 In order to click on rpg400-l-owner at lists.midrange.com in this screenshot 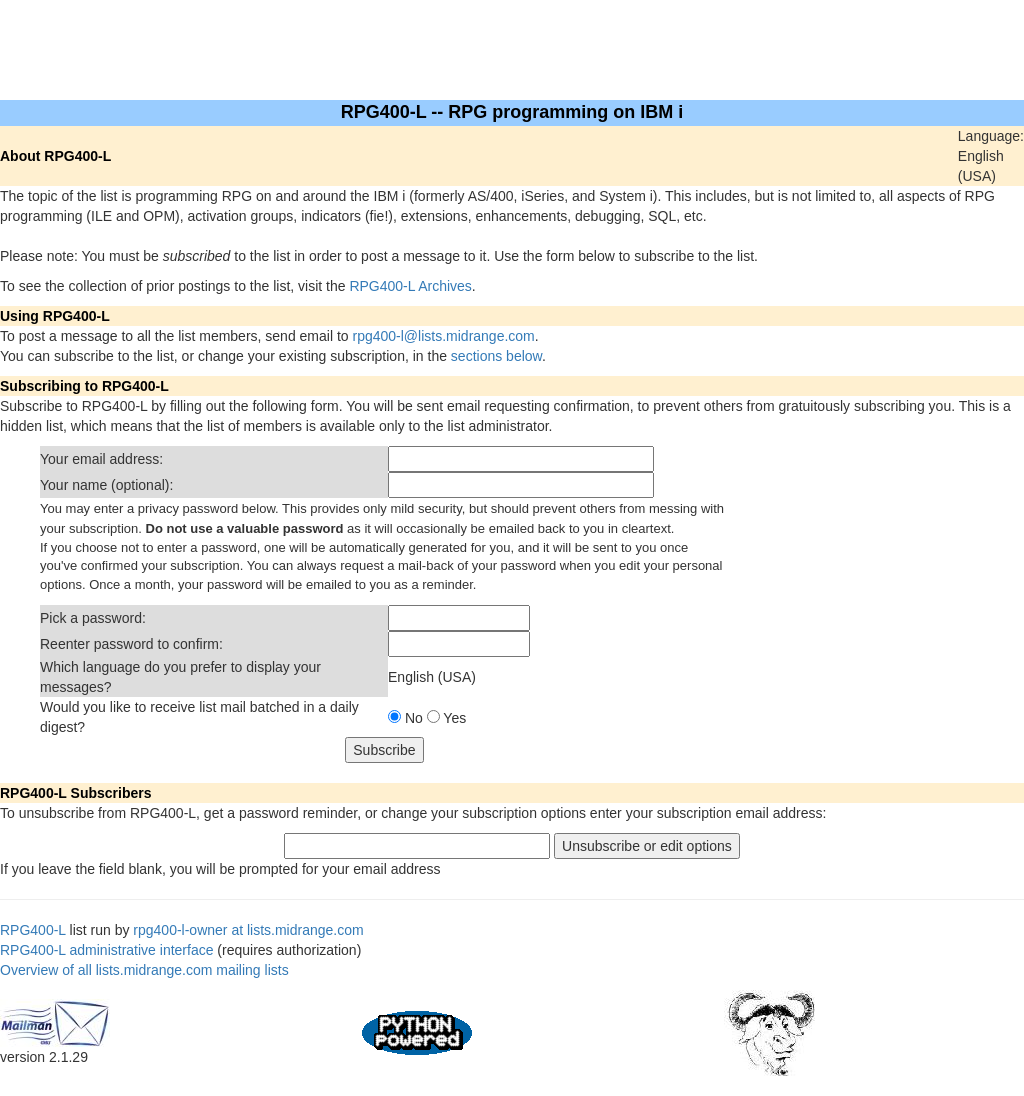, I will do `click(248, 930)`.